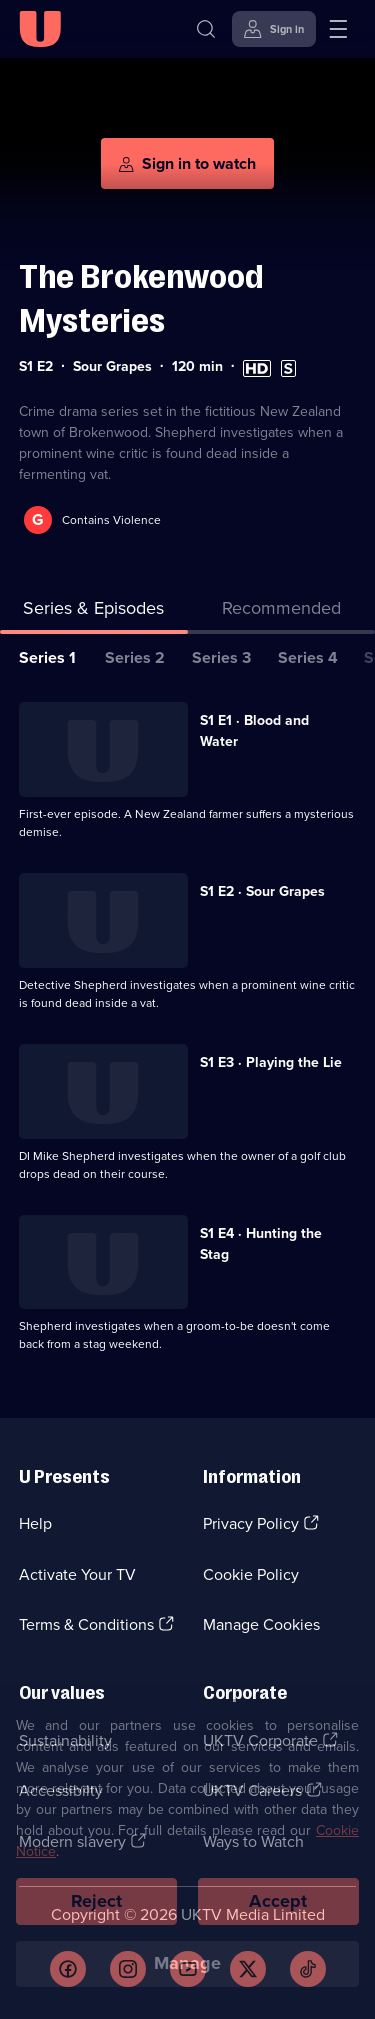  What do you see at coordinates (308, 657) in the screenshot?
I see `Series 4` at bounding box center [308, 657].